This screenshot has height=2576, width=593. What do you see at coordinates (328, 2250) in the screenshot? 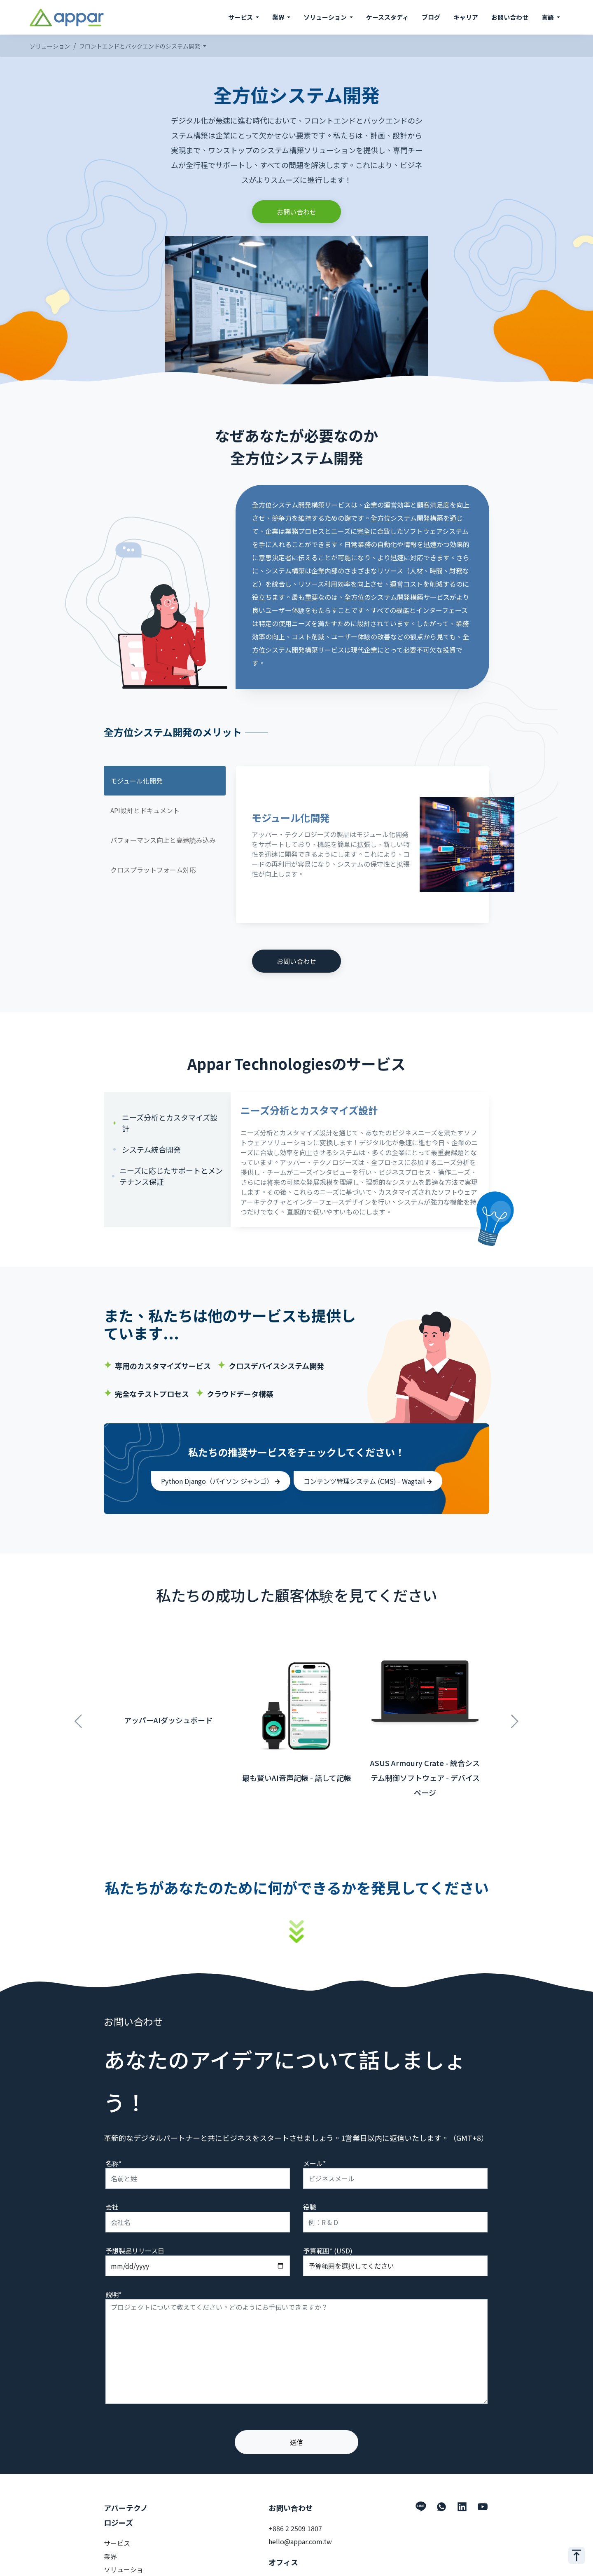
I see `予算範囲* (USD)` at bounding box center [328, 2250].